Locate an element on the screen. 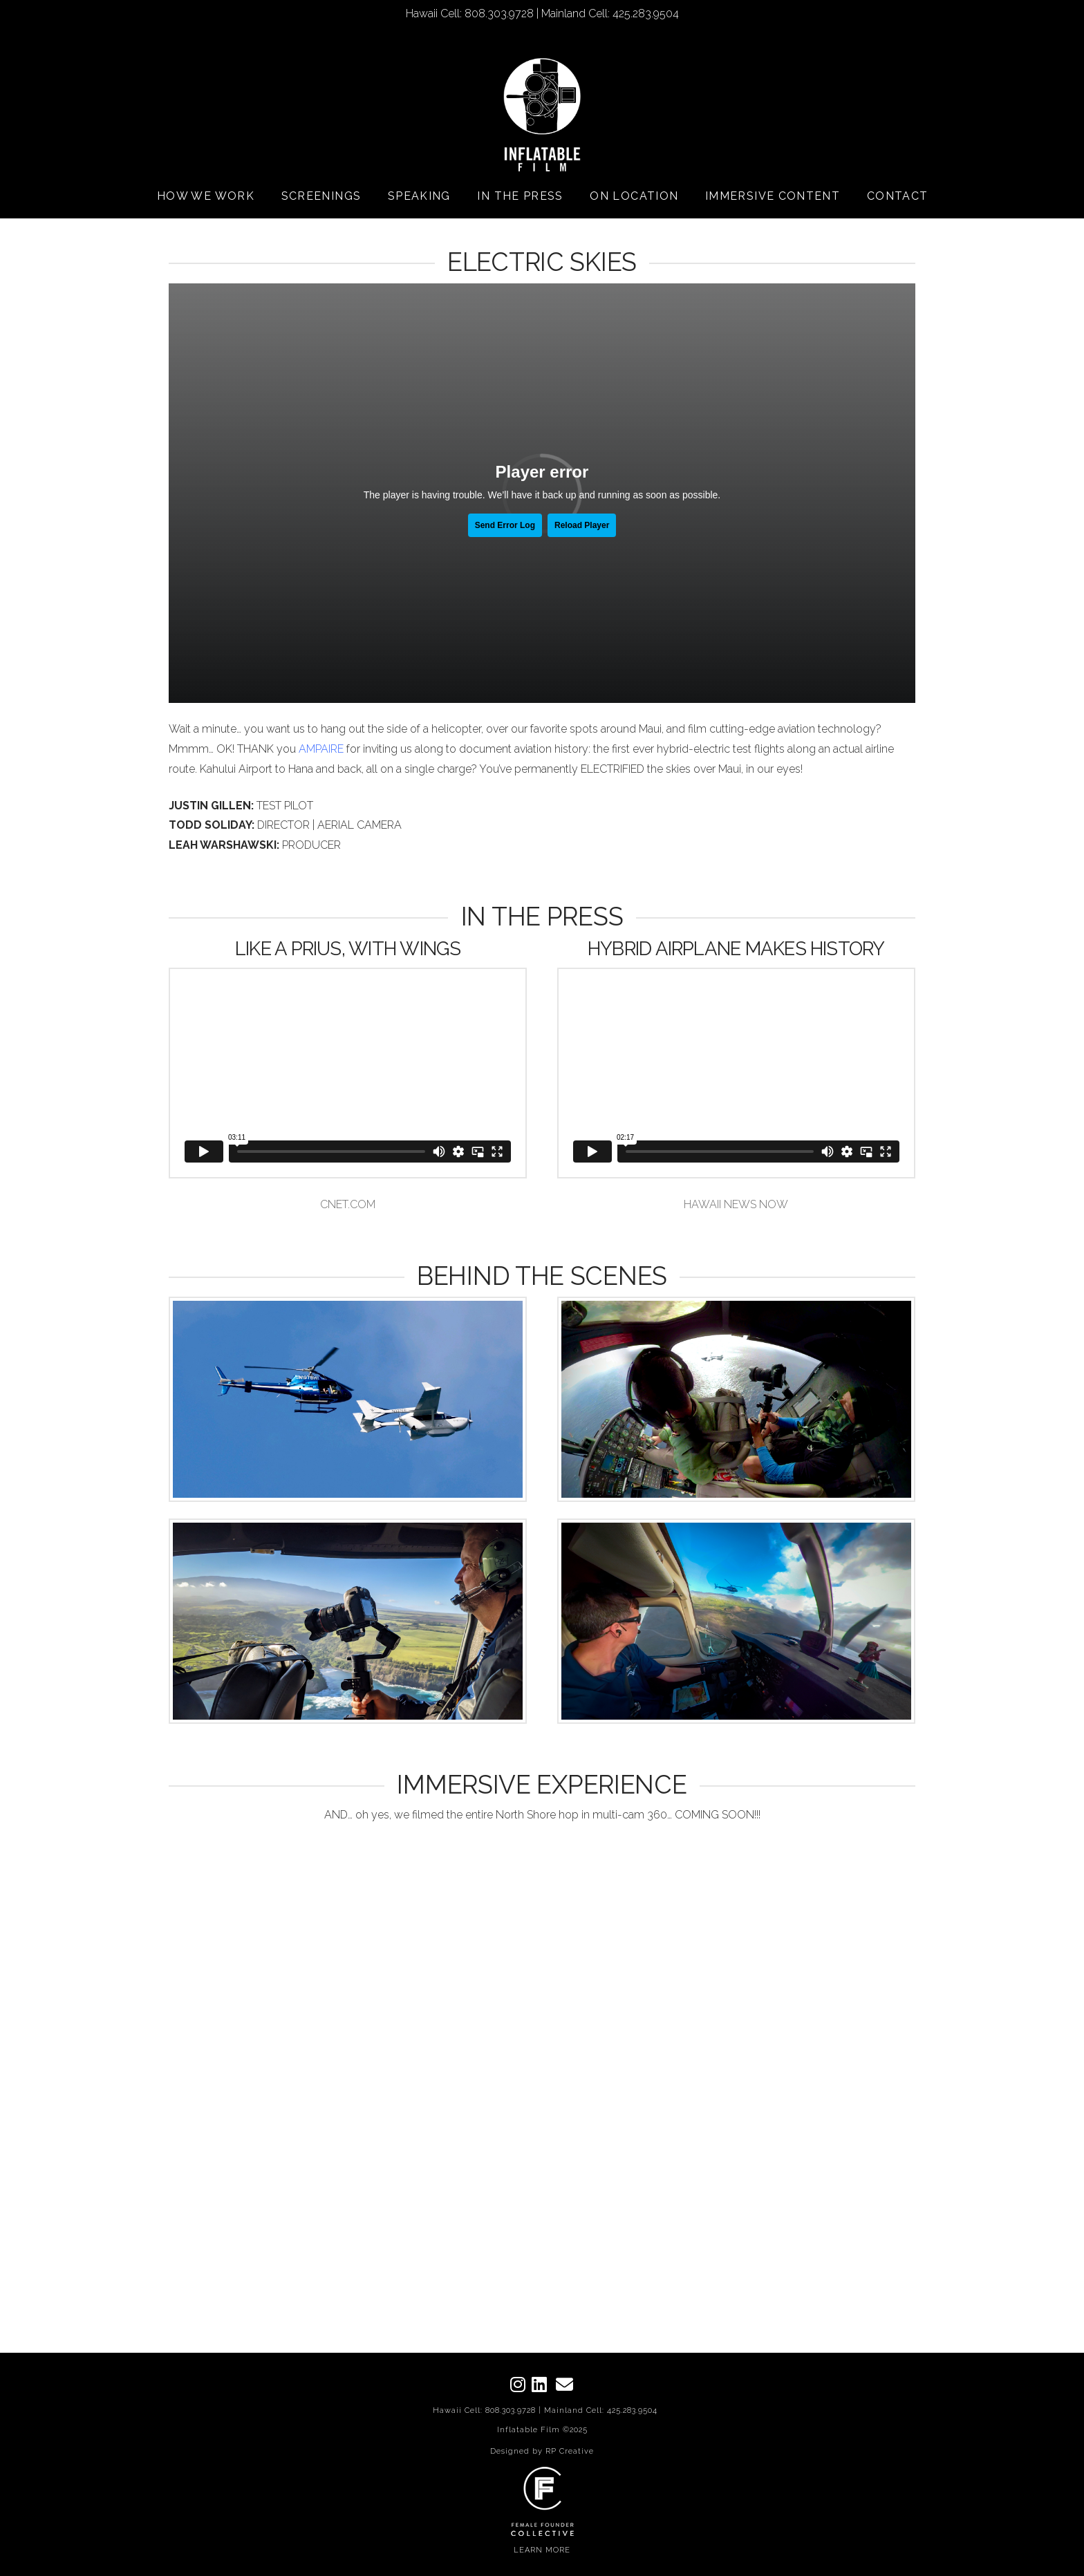  Designed by RP Creative is located at coordinates (542, 2451).